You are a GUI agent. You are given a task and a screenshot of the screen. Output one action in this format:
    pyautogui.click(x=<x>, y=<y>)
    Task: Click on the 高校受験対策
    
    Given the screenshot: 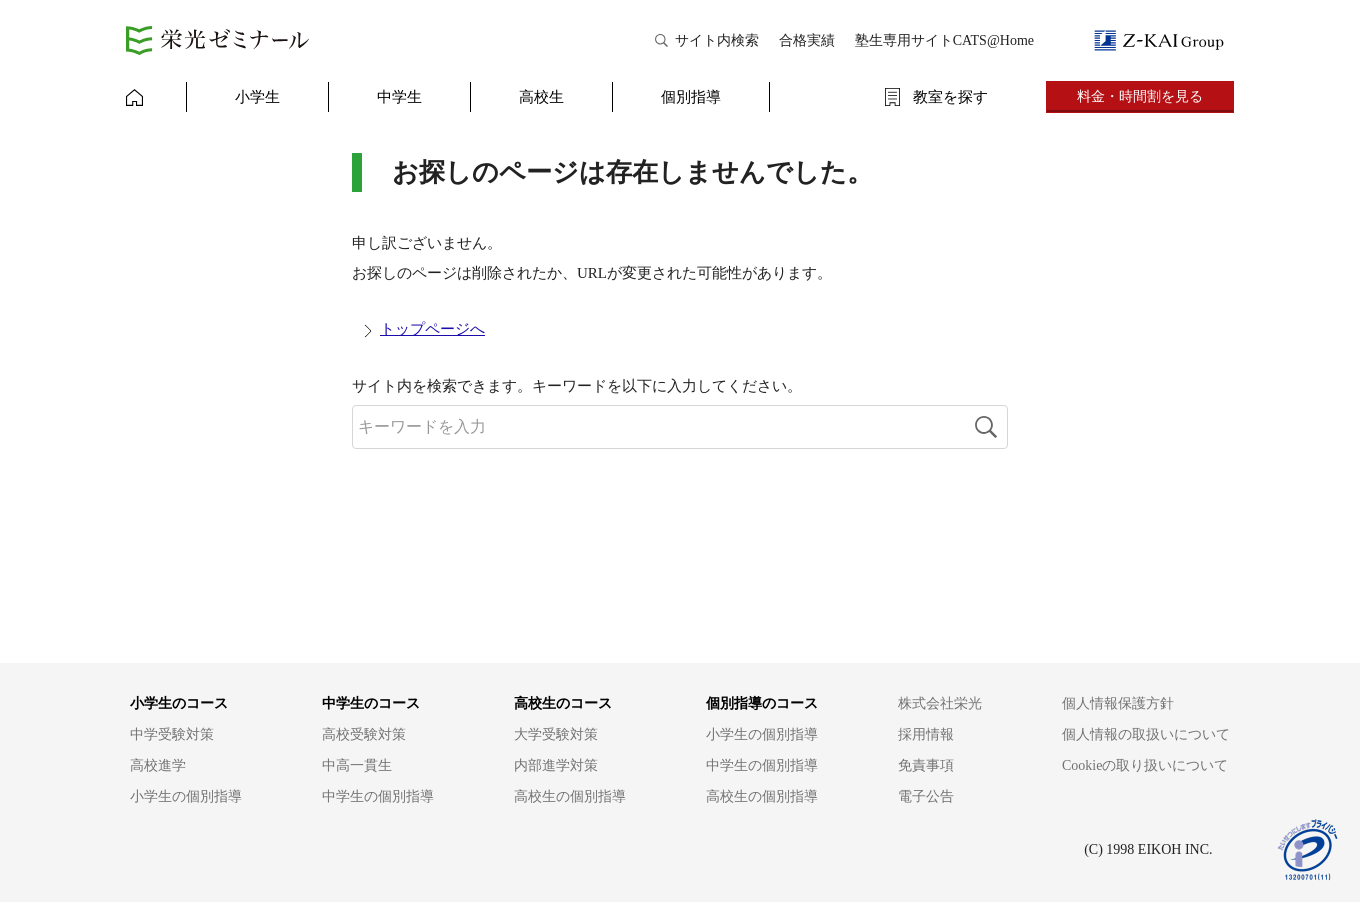 What is the action you would take?
    pyautogui.click(x=364, y=734)
    